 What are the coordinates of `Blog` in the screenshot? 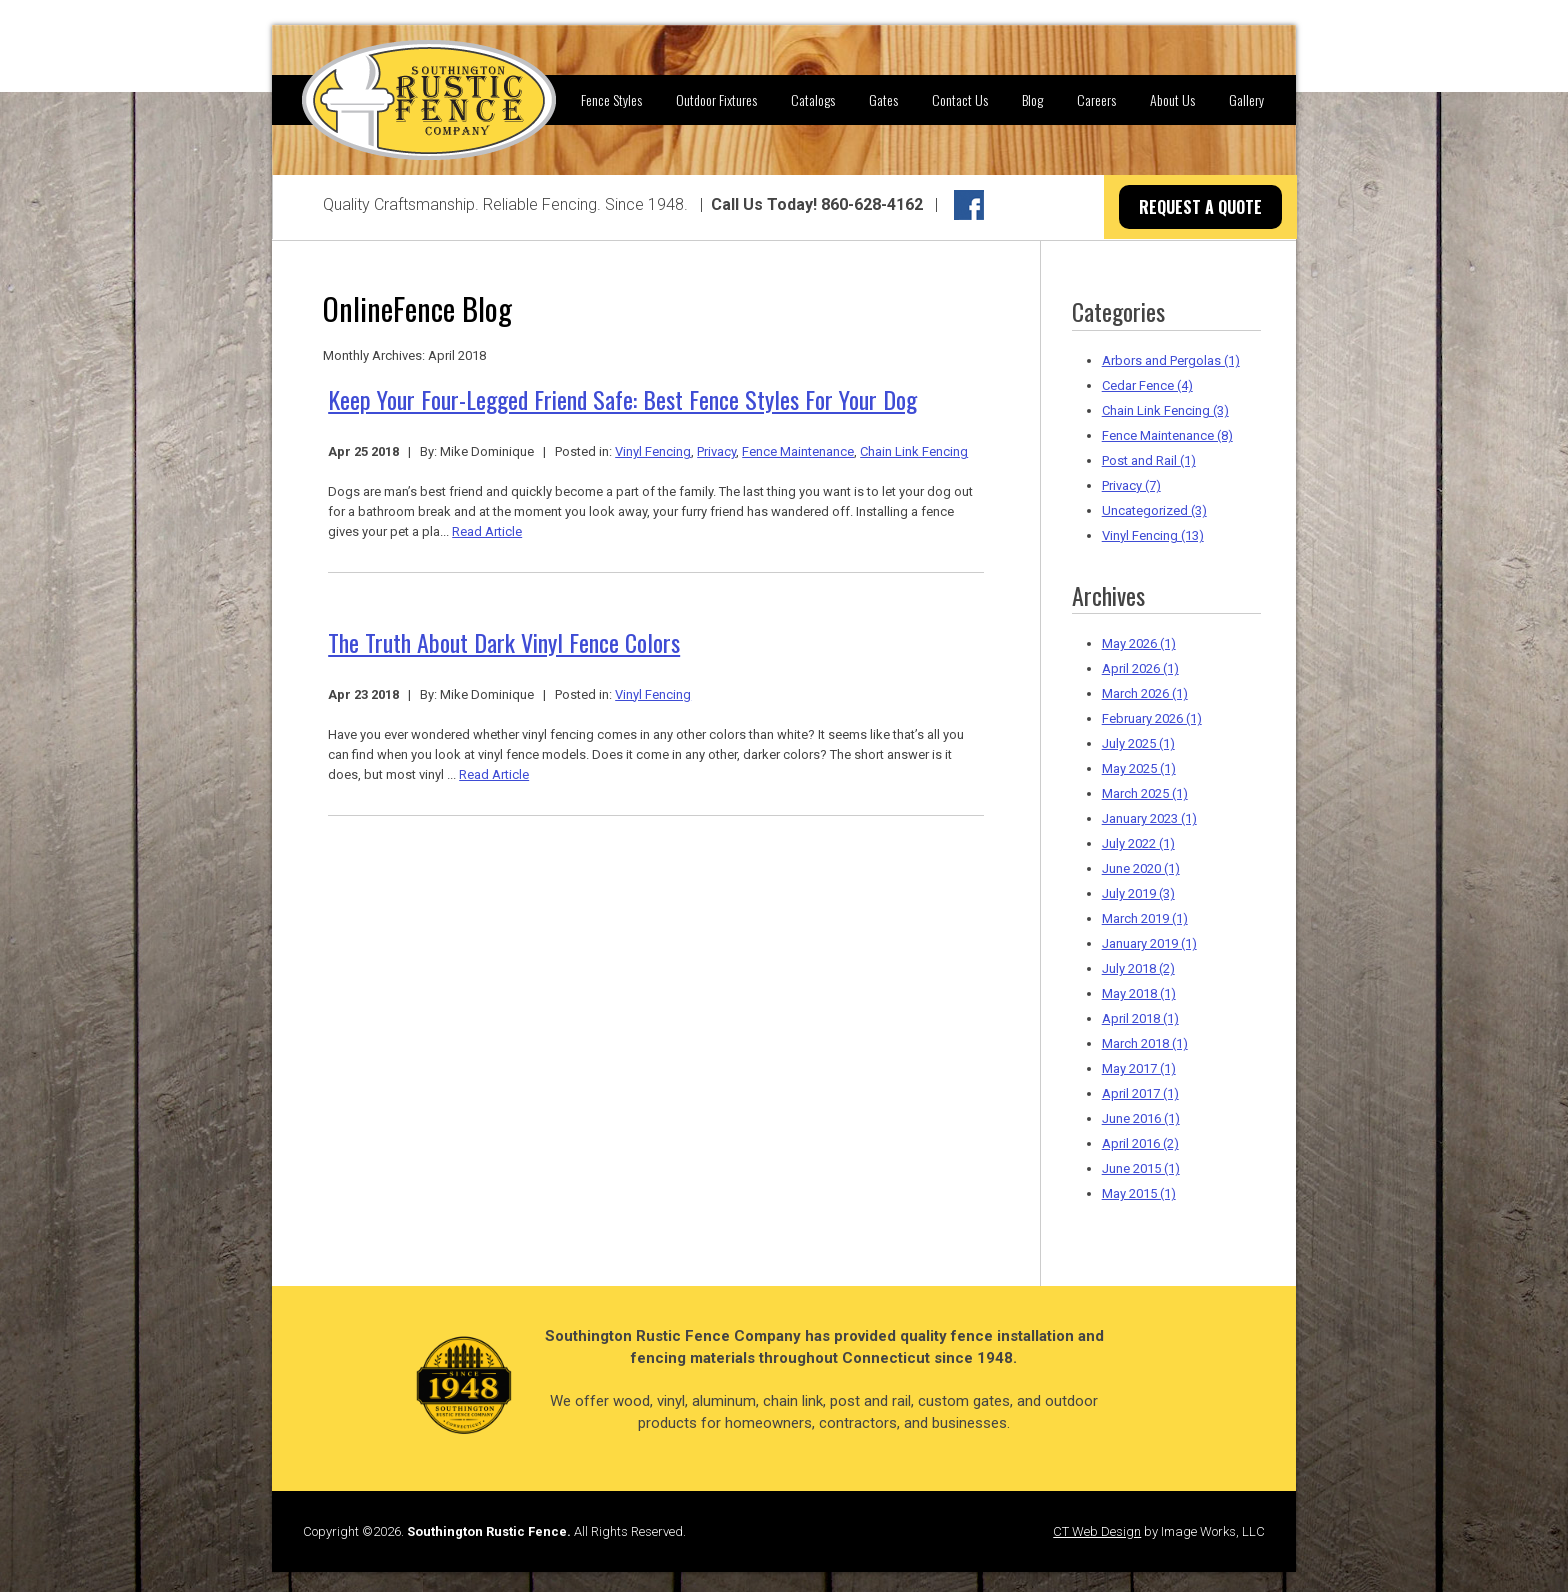 It's located at (1032, 99).